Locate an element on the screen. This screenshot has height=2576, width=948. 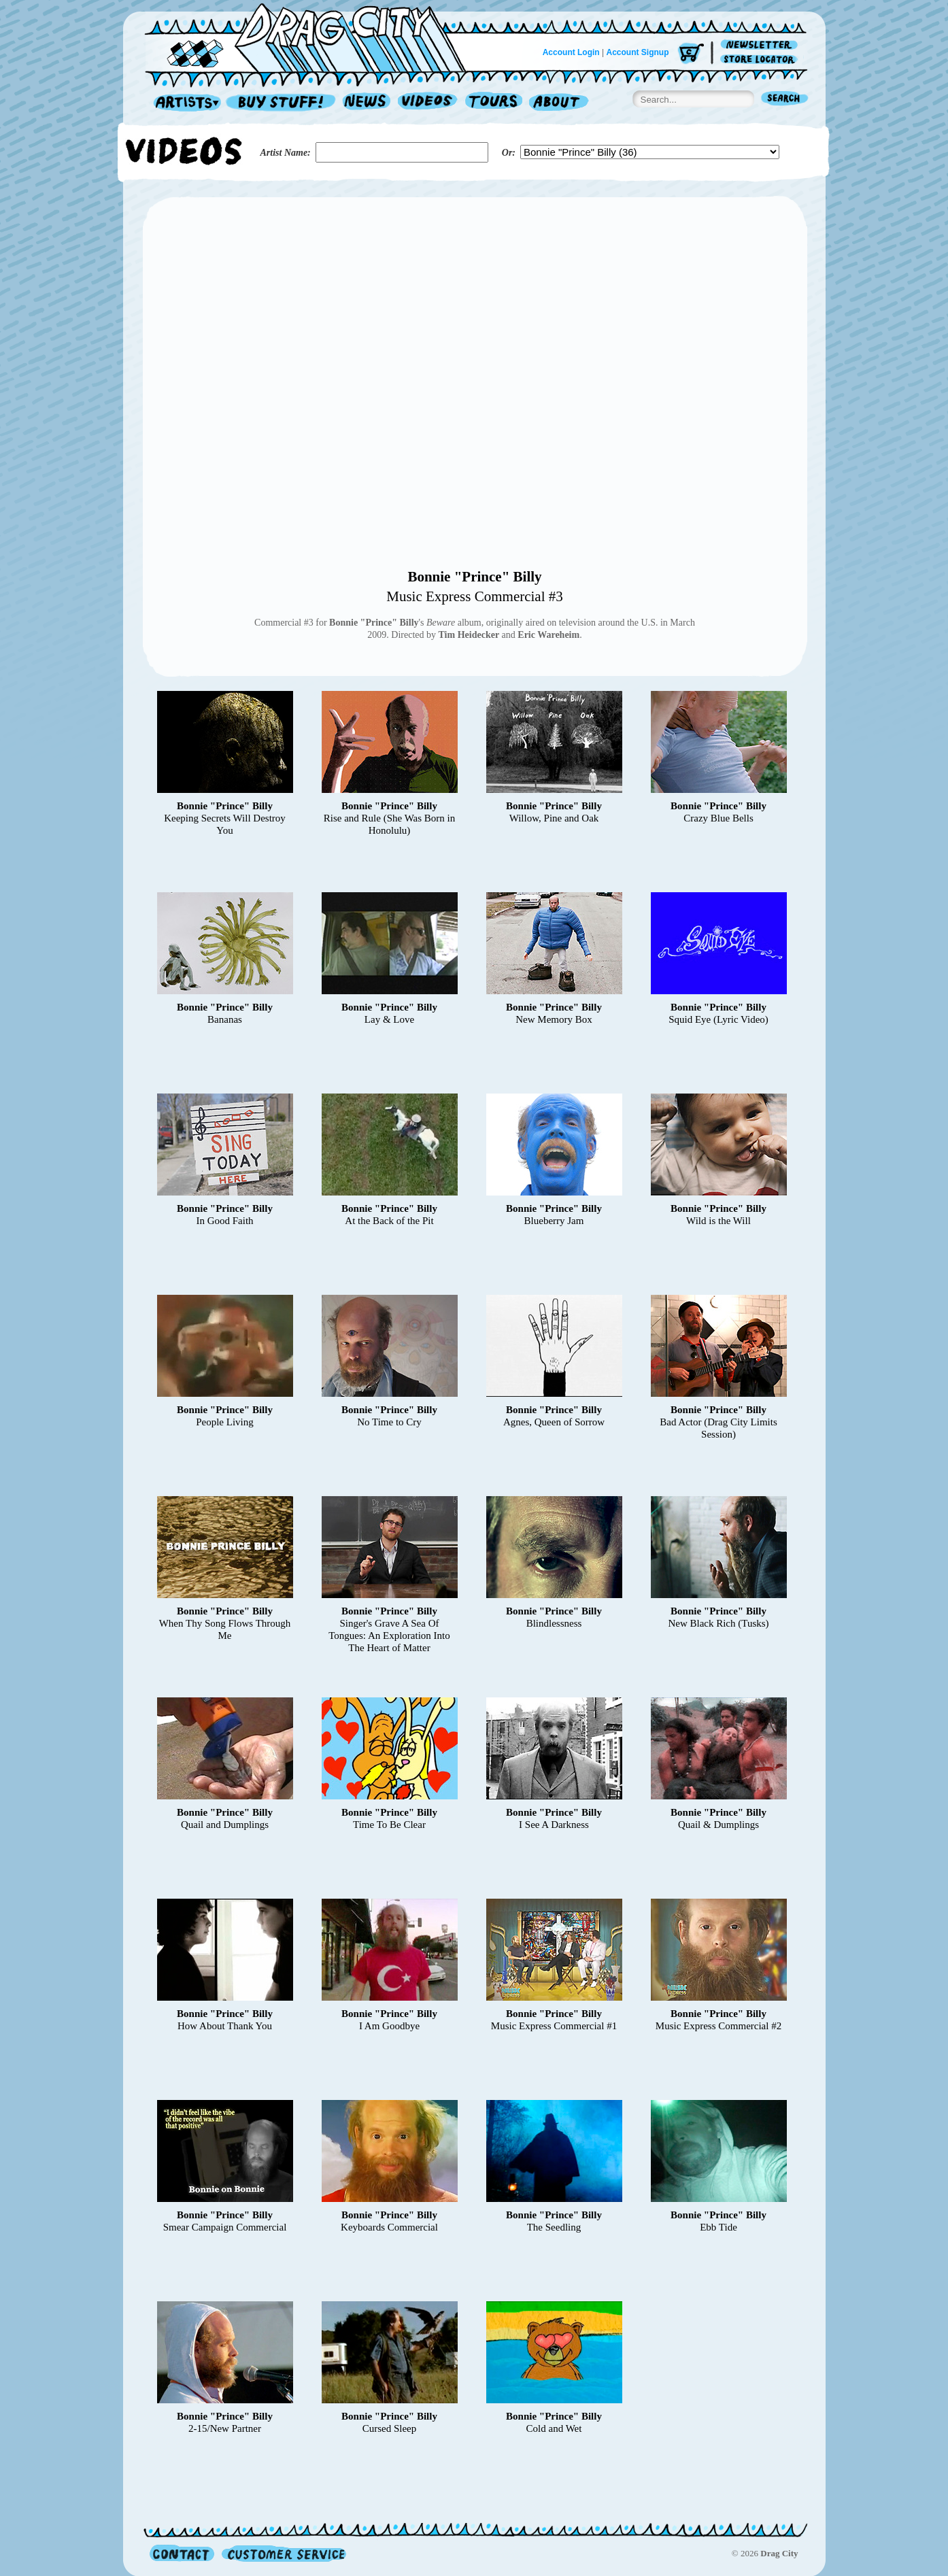
At the Back of the Pit is located at coordinates (389, 1220).